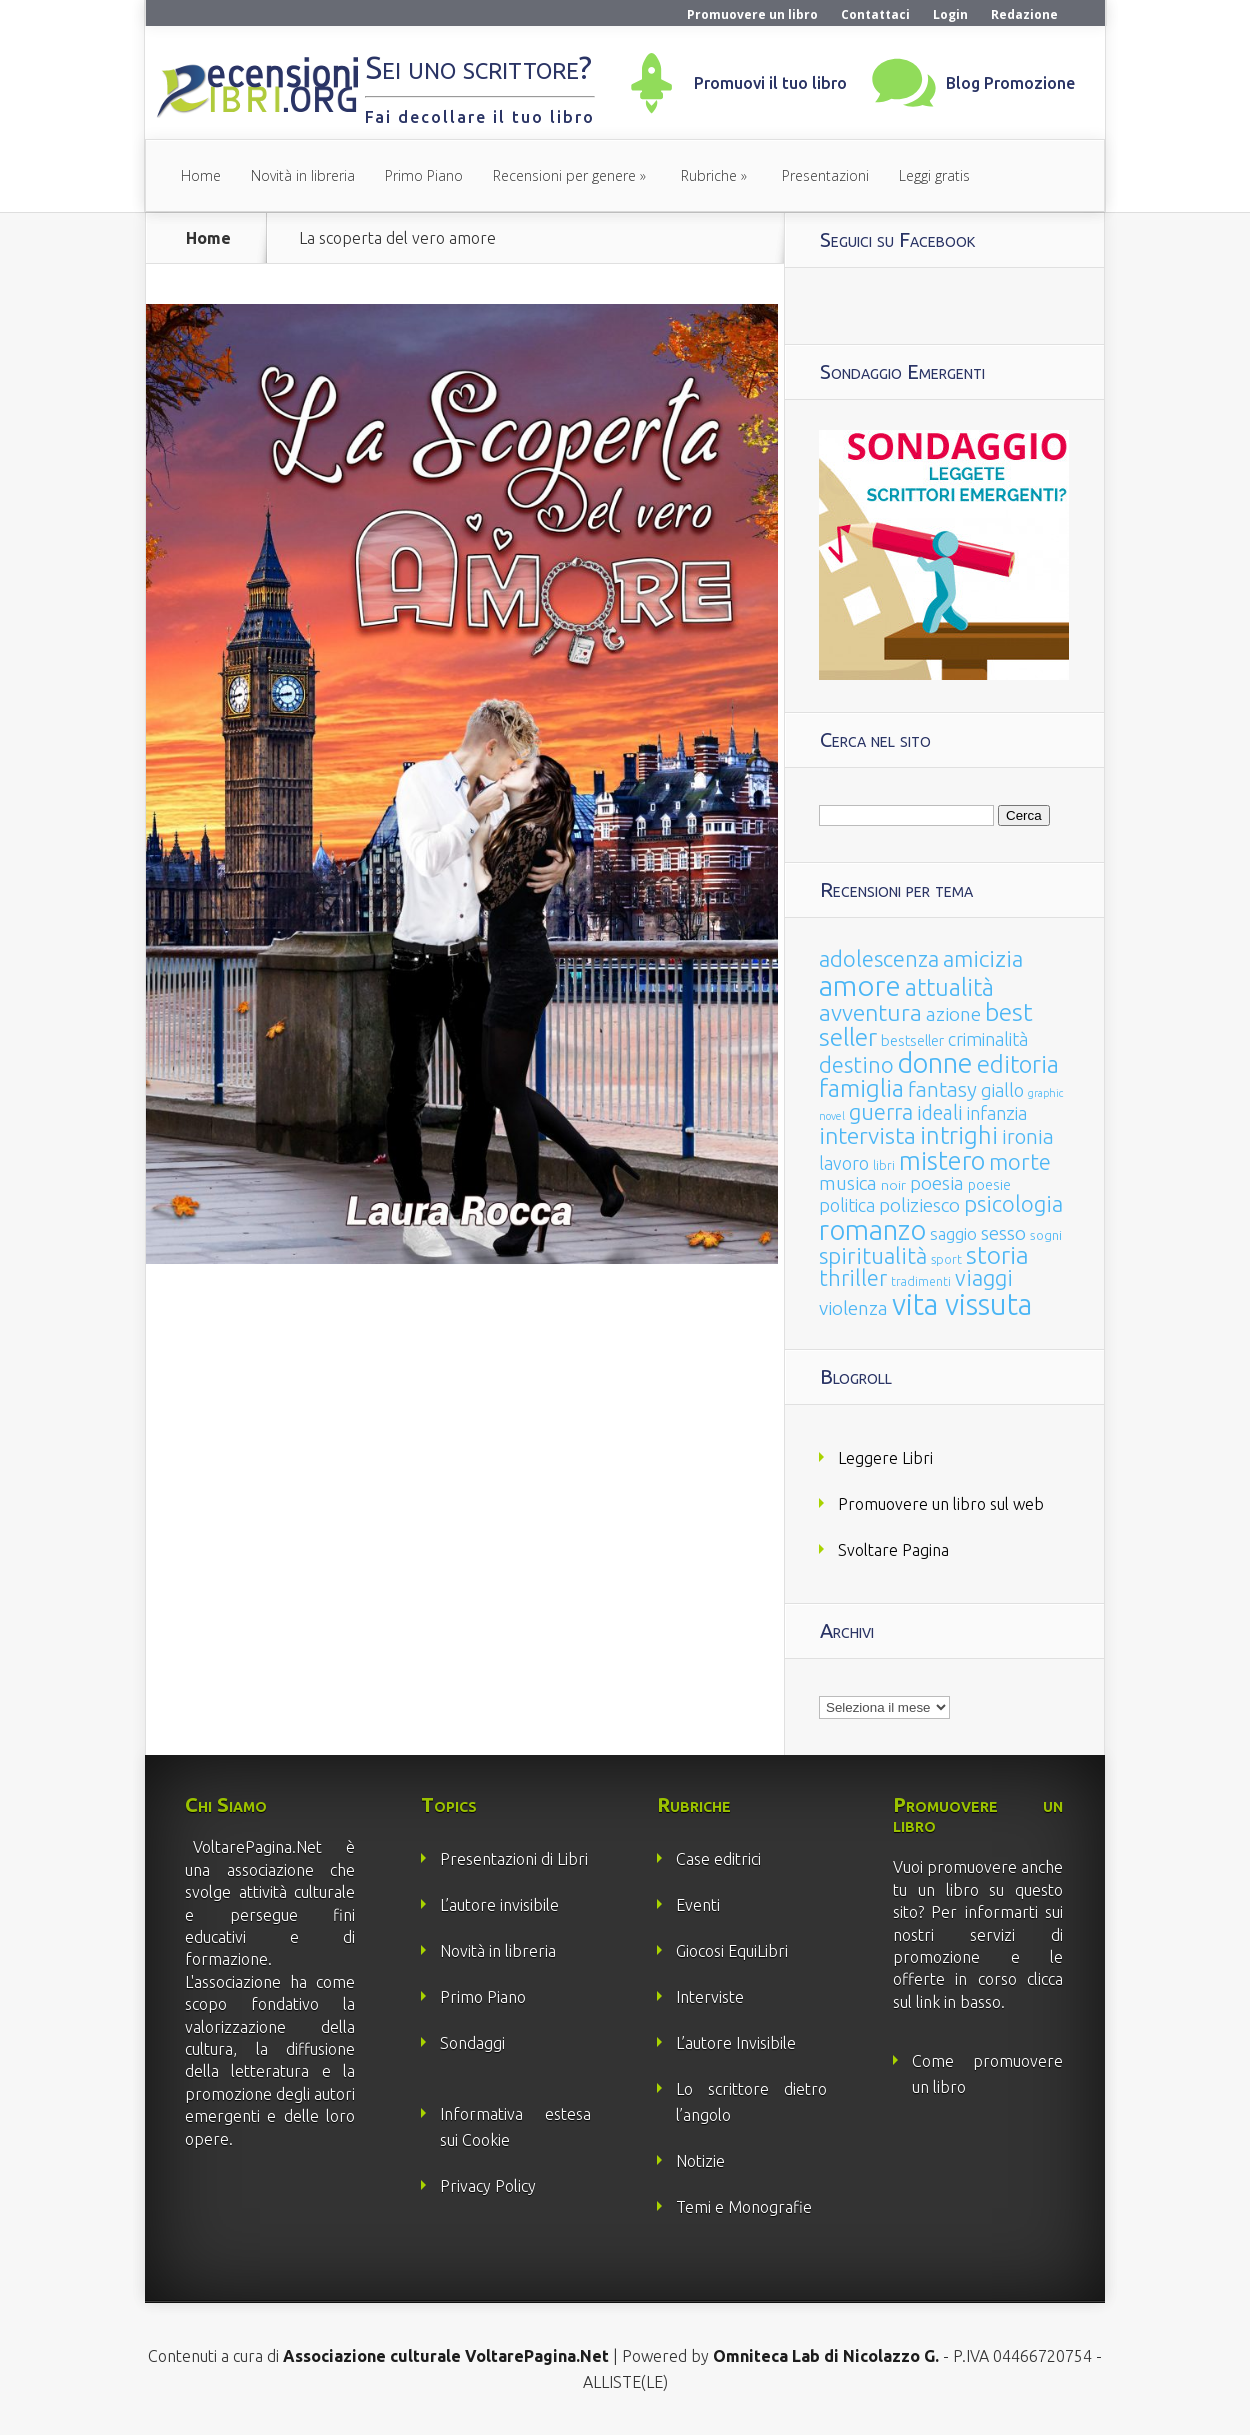  What do you see at coordinates (853, 1278) in the screenshot?
I see `thriller [thriller (108 elementi)]` at bounding box center [853, 1278].